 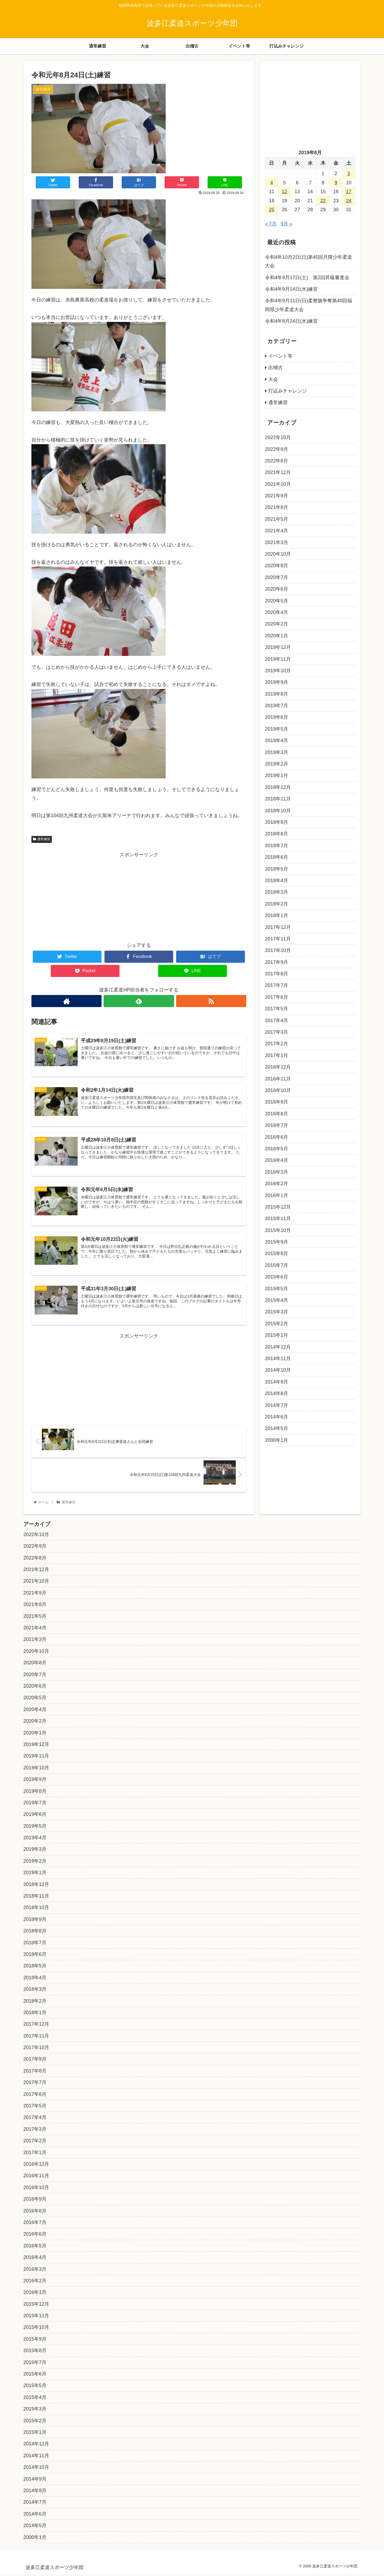 I want to click on 2021年9月, so click(x=276, y=495).